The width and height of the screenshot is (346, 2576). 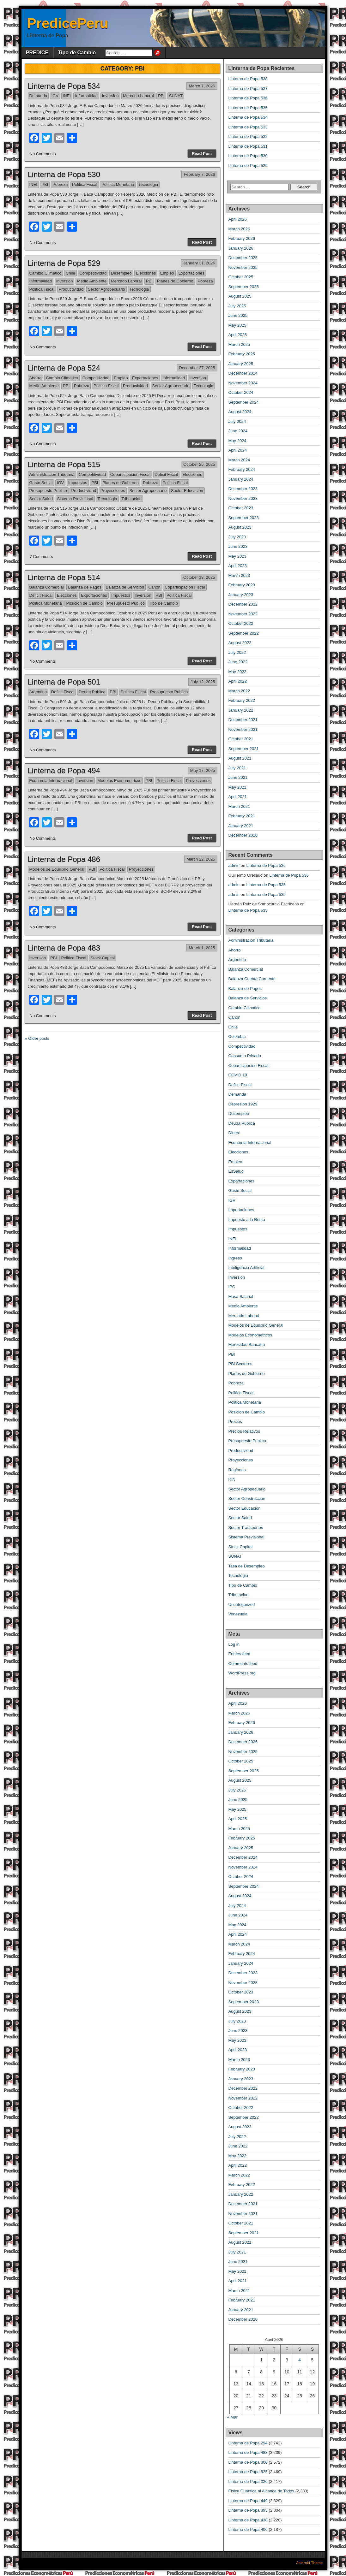 What do you see at coordinates (261, 2491) in the screenshot?
I see `Física Cuántica al Alcance de Todos` at bounding box center [261, 2491].